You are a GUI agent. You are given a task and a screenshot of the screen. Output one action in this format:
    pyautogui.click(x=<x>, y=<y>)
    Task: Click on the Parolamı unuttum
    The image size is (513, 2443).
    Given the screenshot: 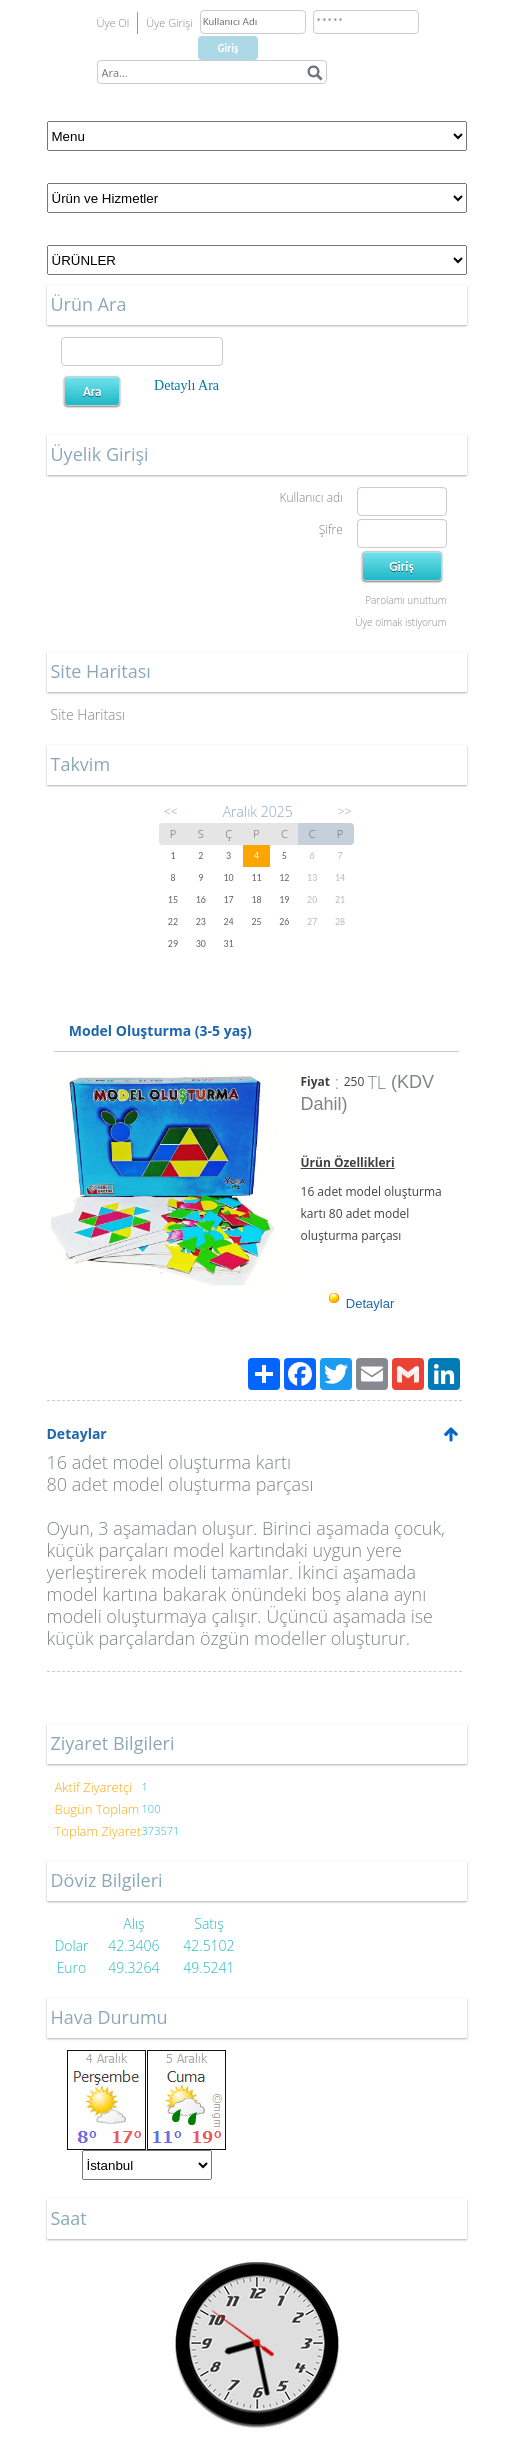 What is the action you would take?
    pyautogui.click(x=405, y=600)
    